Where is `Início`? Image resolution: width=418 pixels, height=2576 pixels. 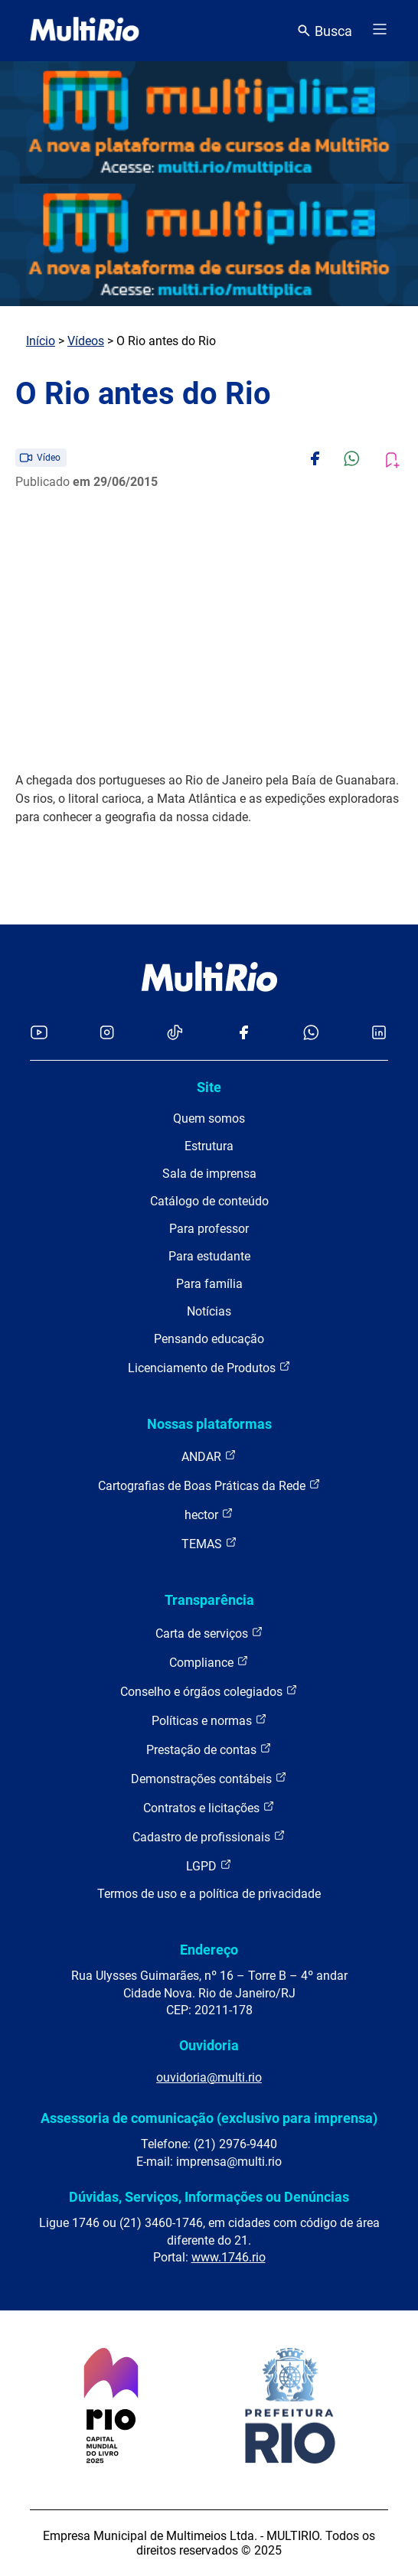 Início is located at coordinates (40, 341).